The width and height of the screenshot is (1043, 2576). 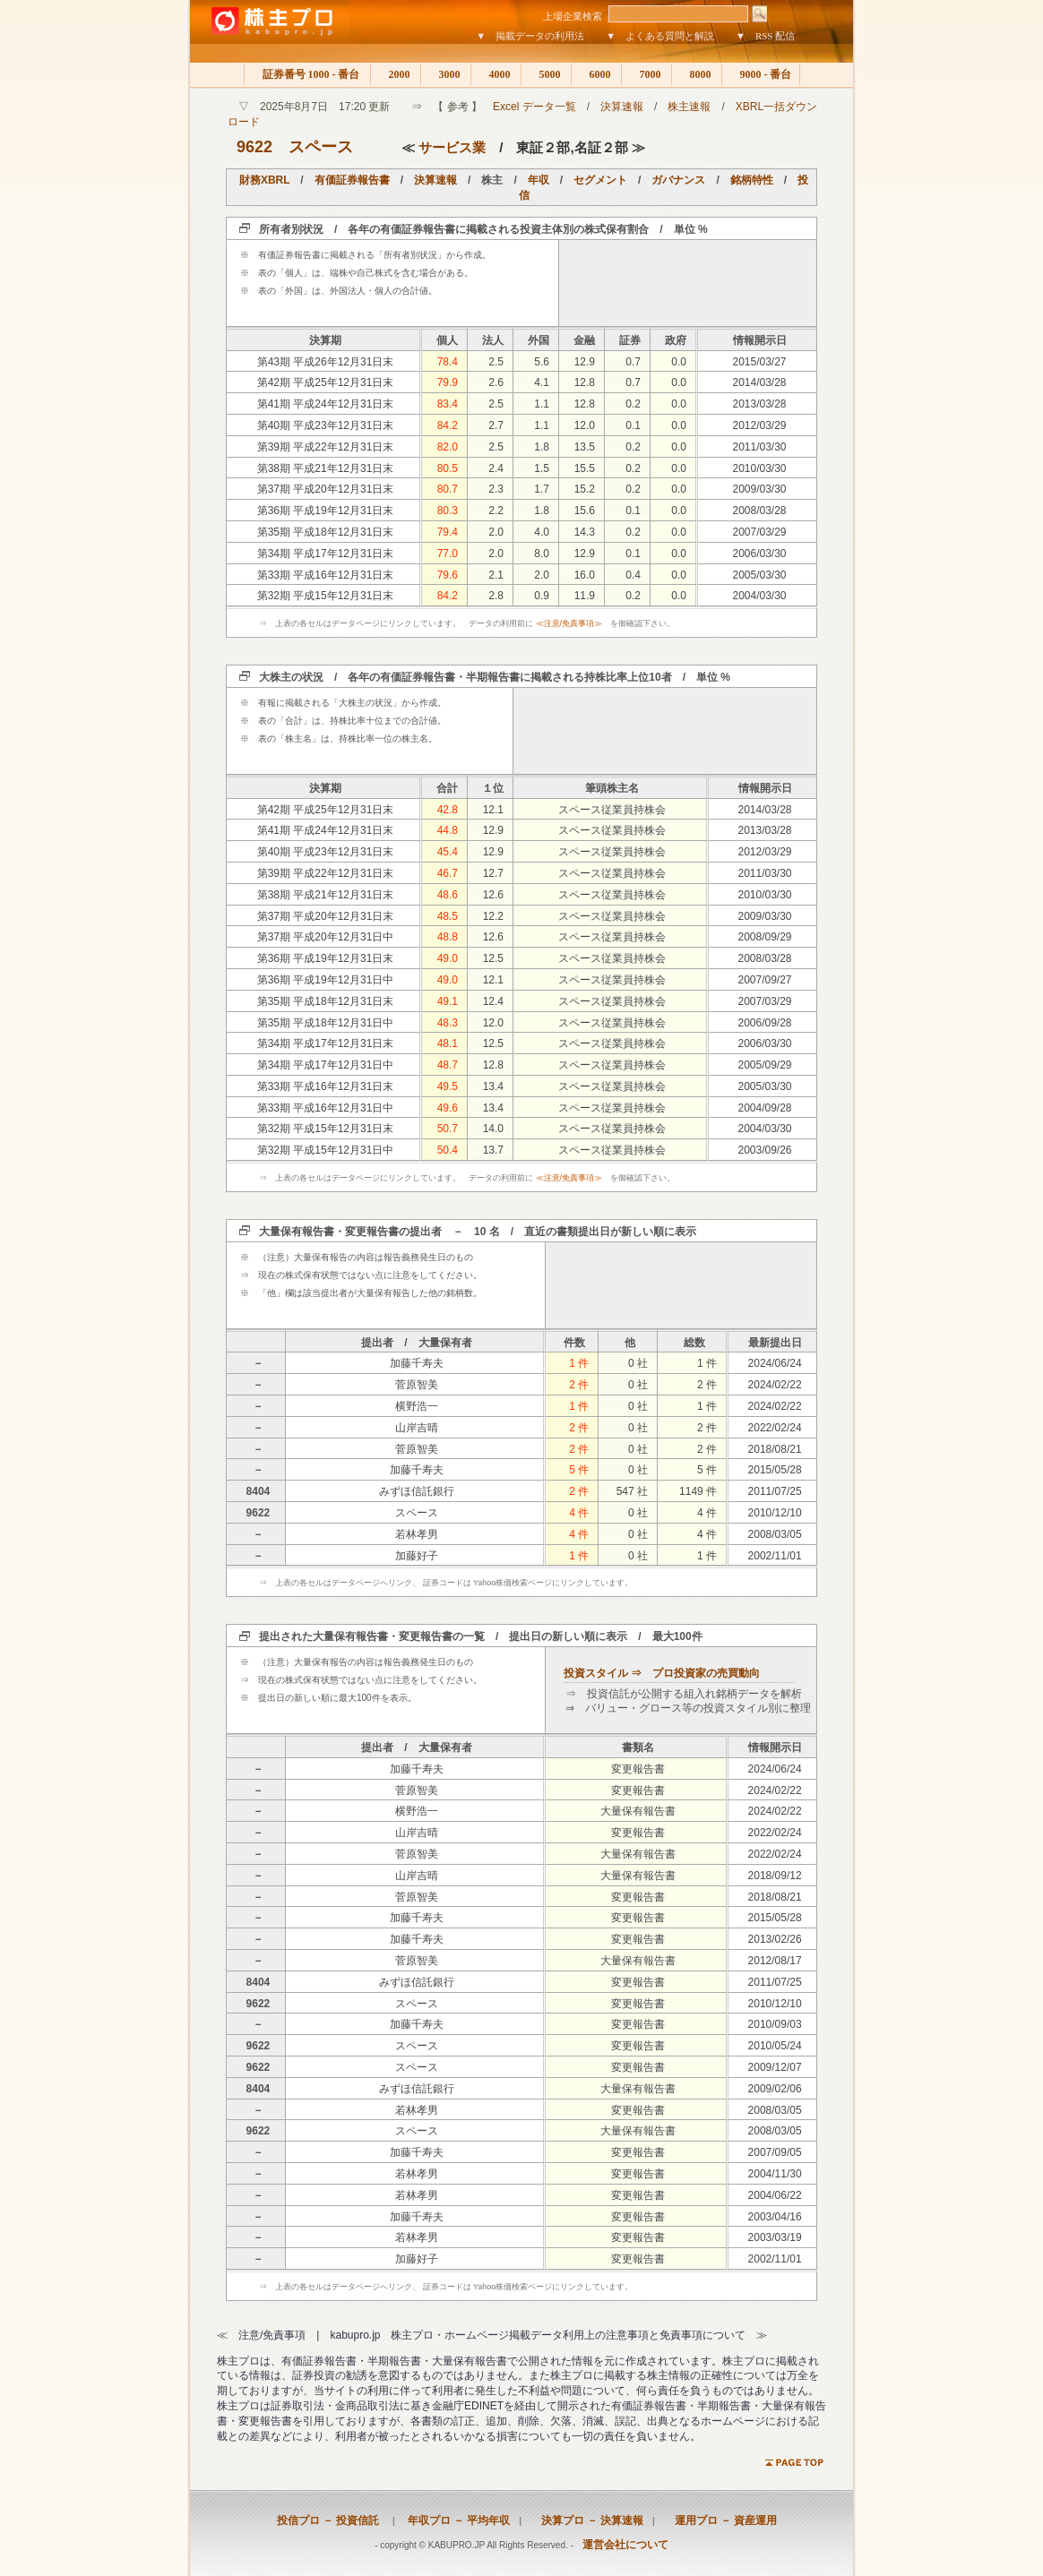 What do you see at coordinates (689, 106) in the screenshot?
I see `株主速報` at bounding box center [689, 106].